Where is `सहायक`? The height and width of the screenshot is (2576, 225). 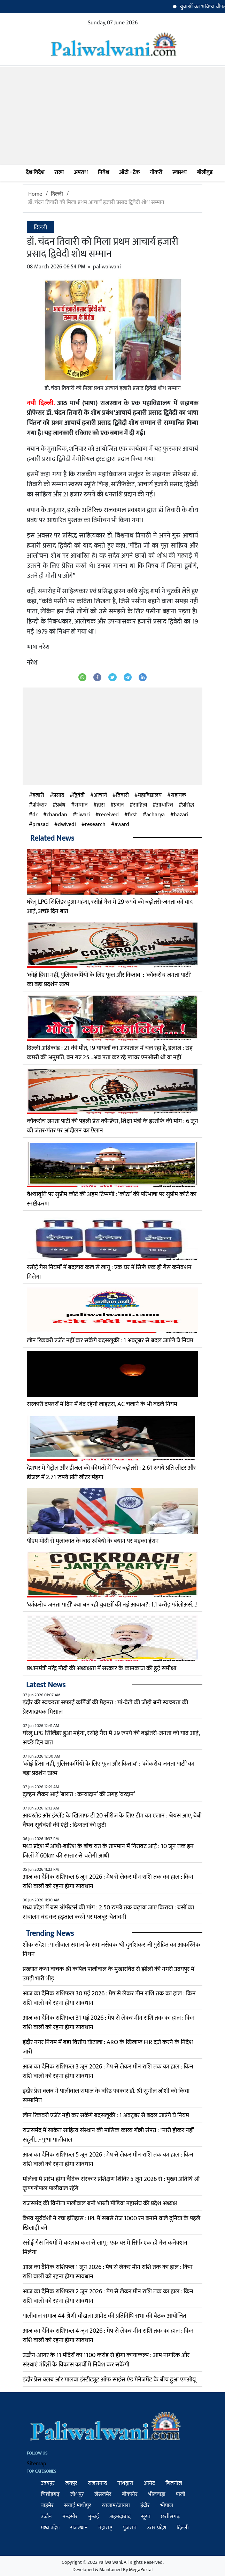 सहायक is located at coordinates (178, 795).